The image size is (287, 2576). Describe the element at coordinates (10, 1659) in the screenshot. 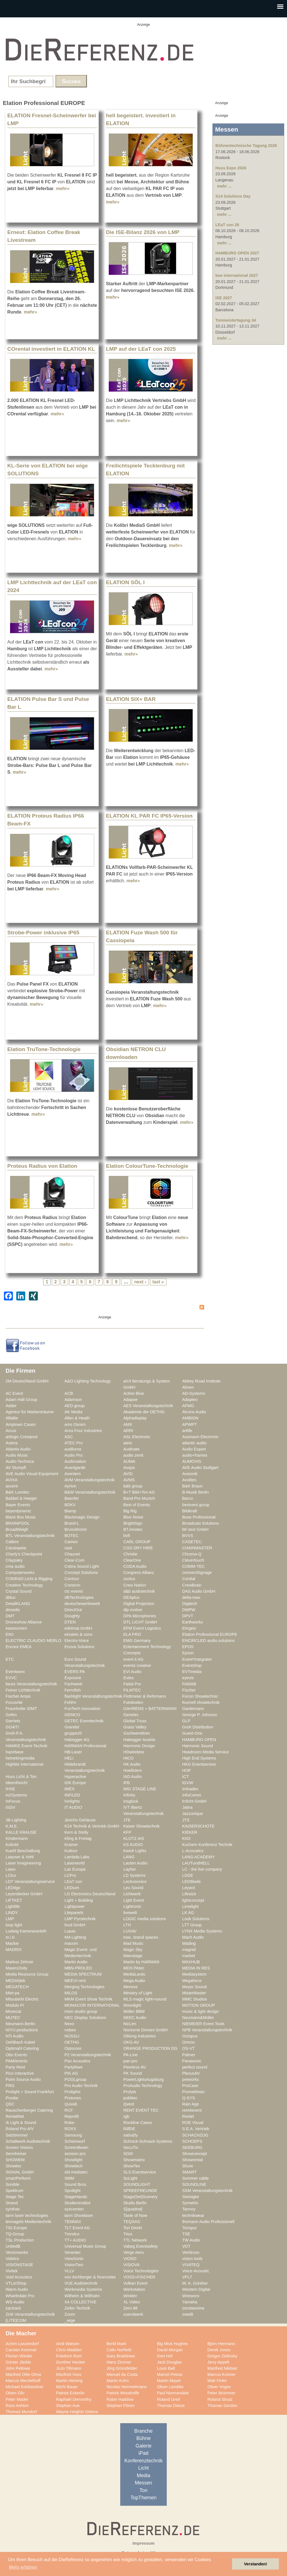

I see `ETC` at that location.